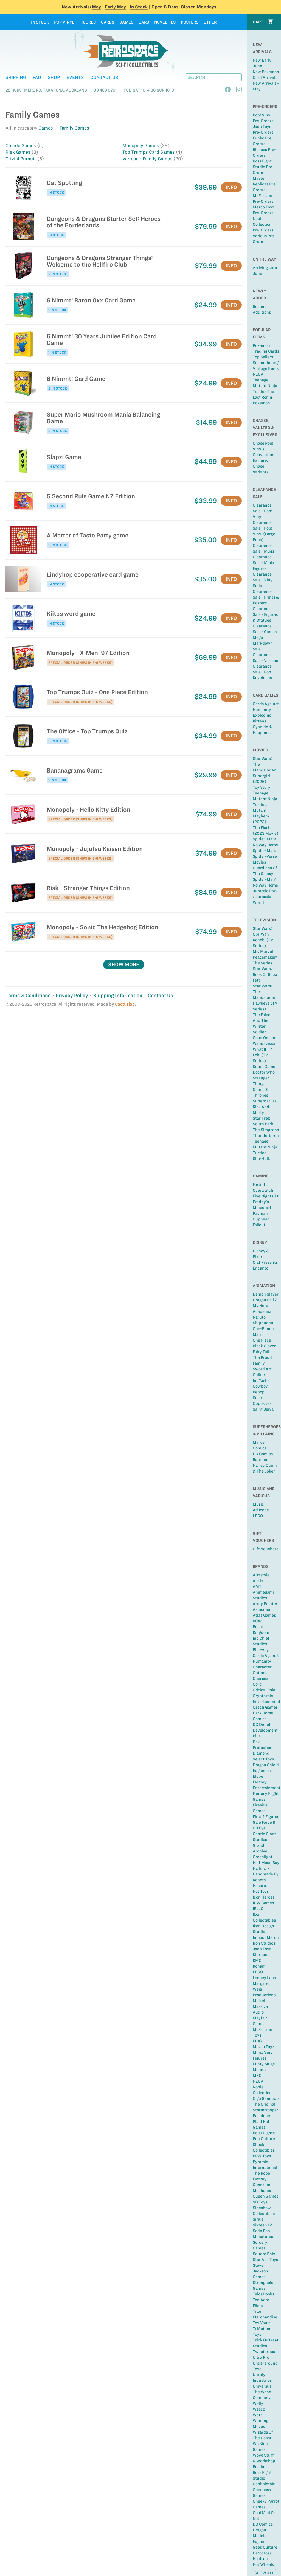 Image resolution: width=281 pixels, height=2576 pixels. I want to click on Iron Studios, so click(264, 1943).